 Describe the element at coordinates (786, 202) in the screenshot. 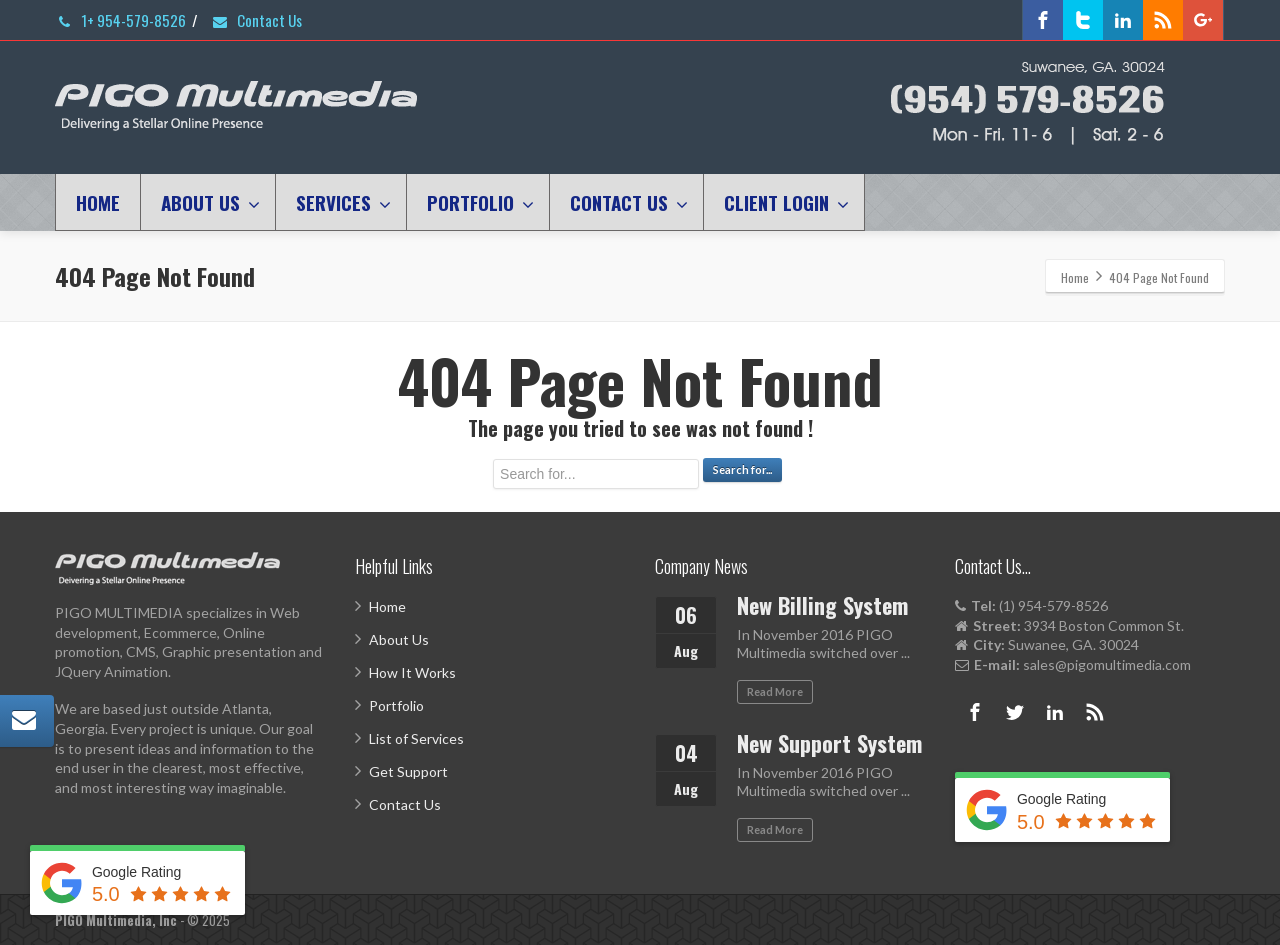

I see `CLIENT LOGIN` at that location.